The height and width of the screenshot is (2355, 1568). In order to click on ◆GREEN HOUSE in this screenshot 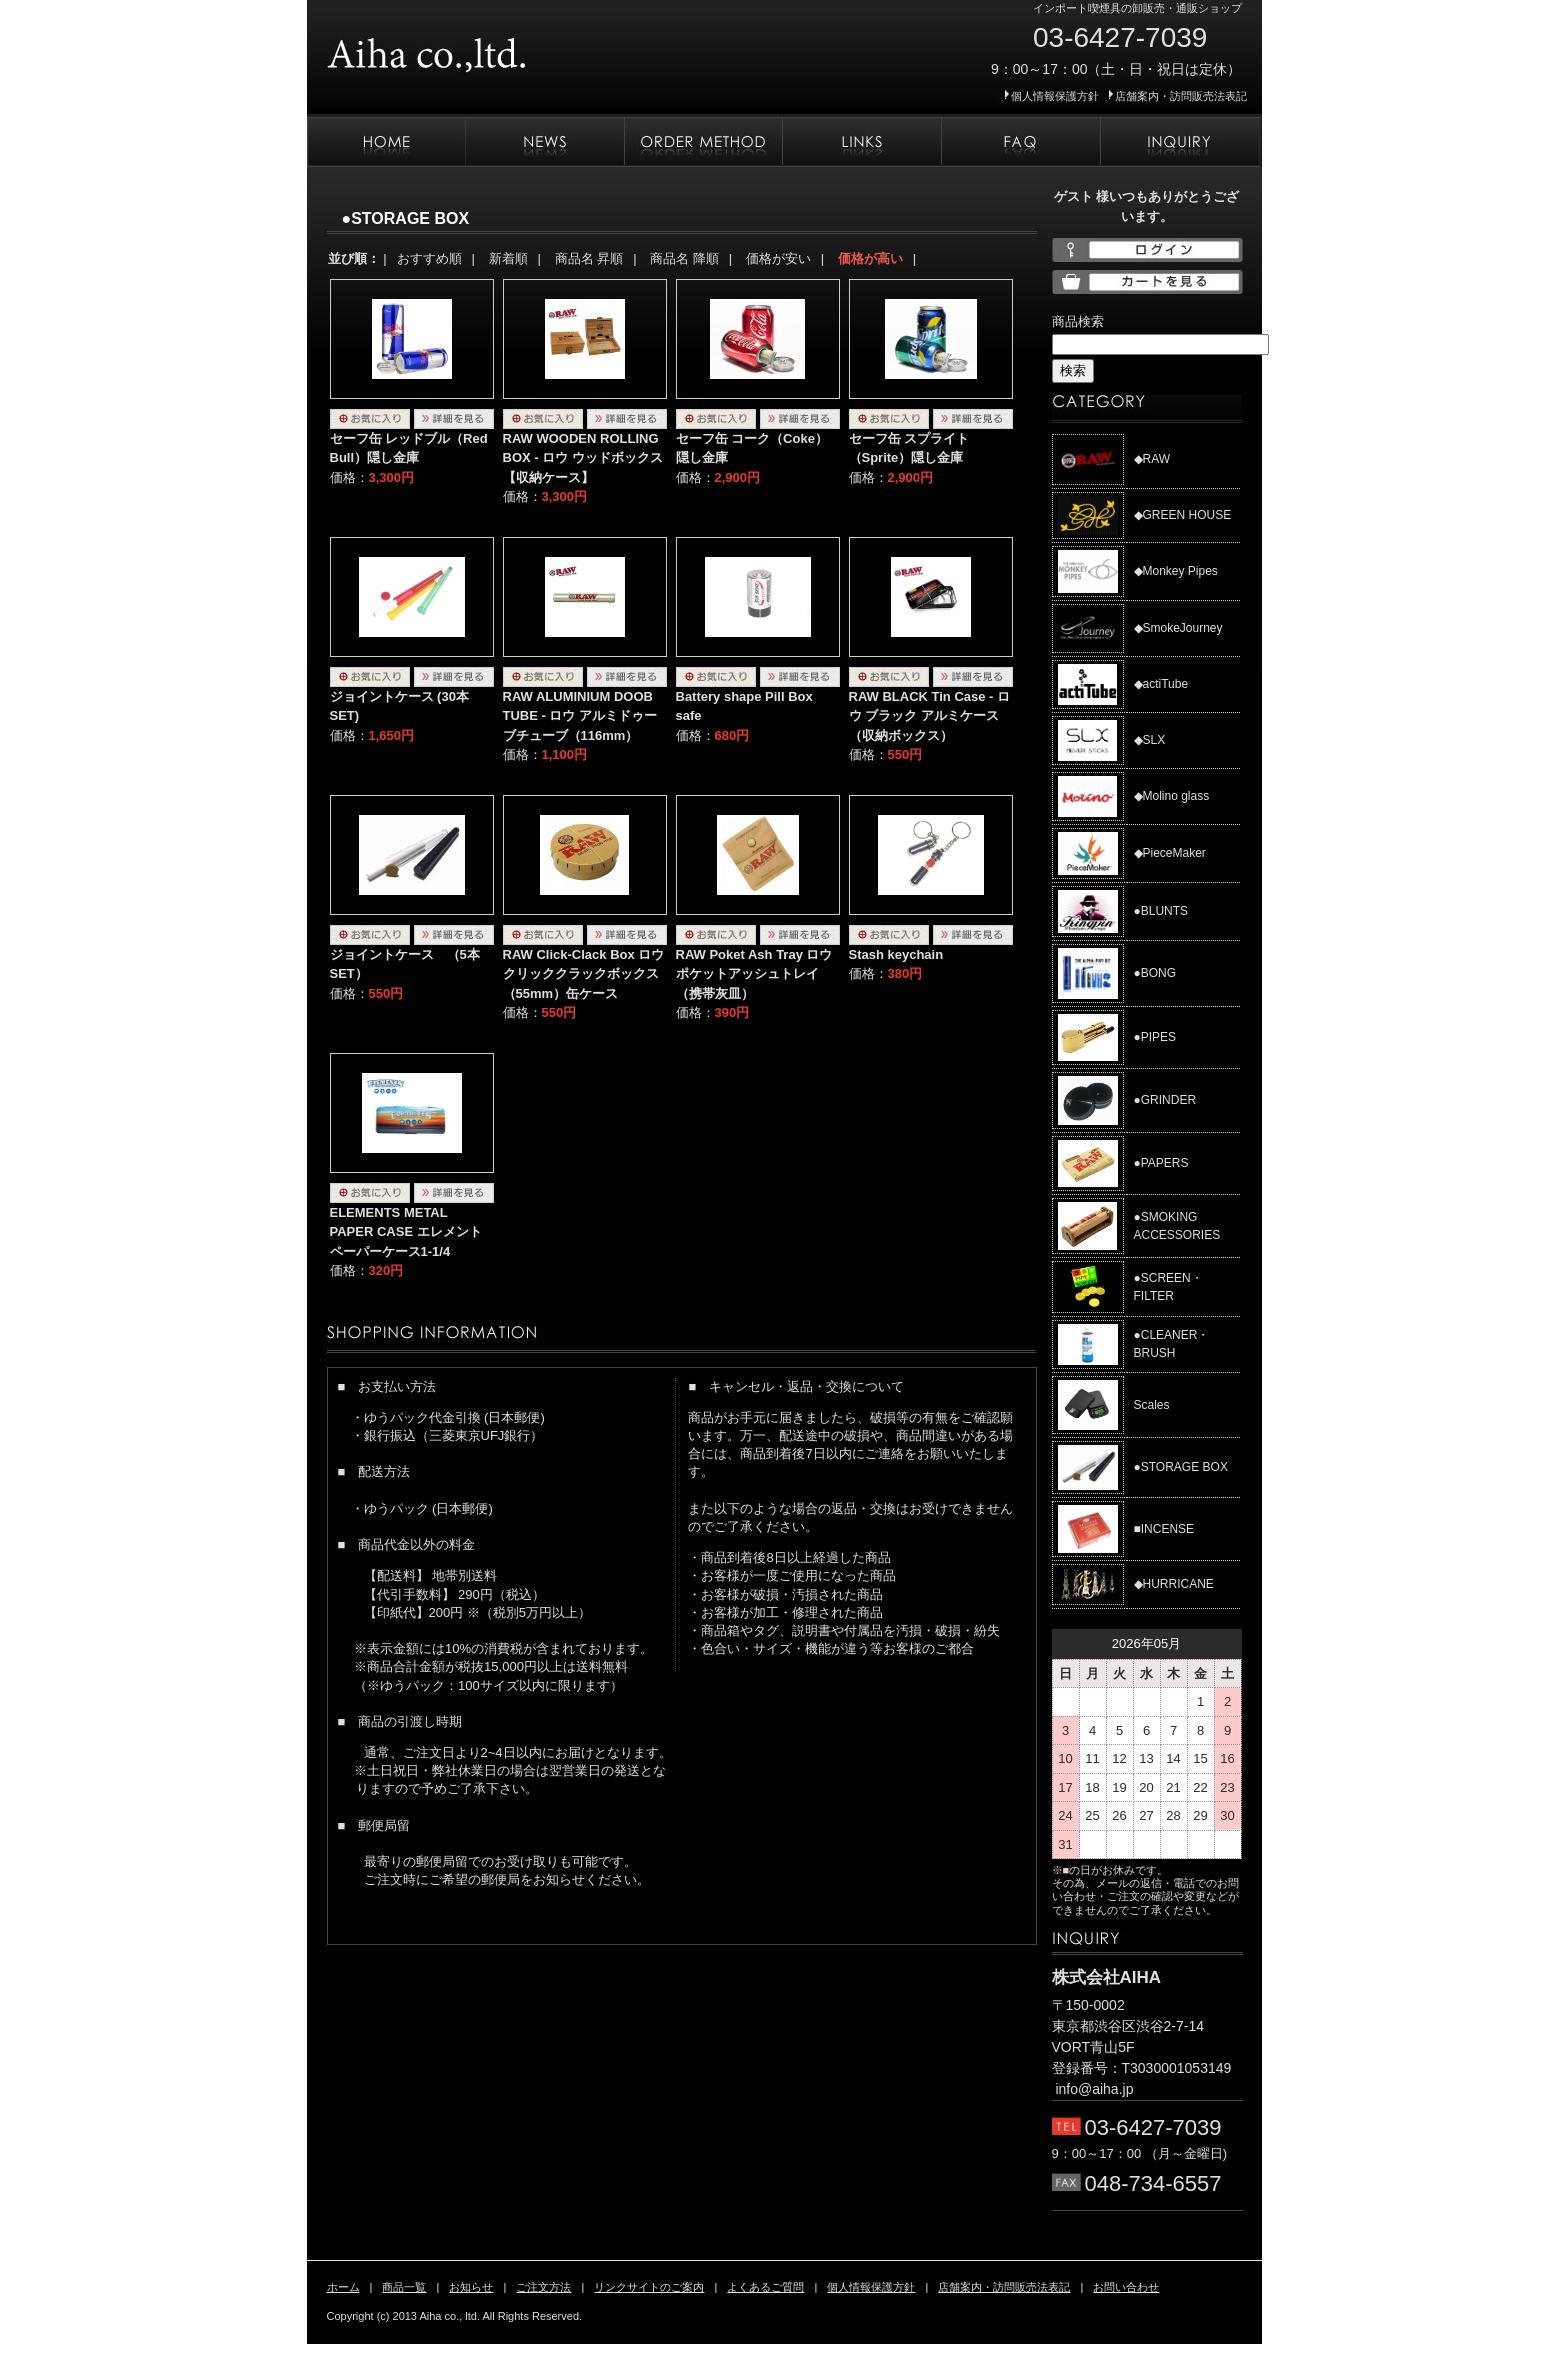, I will do `click(1183, 515)`.